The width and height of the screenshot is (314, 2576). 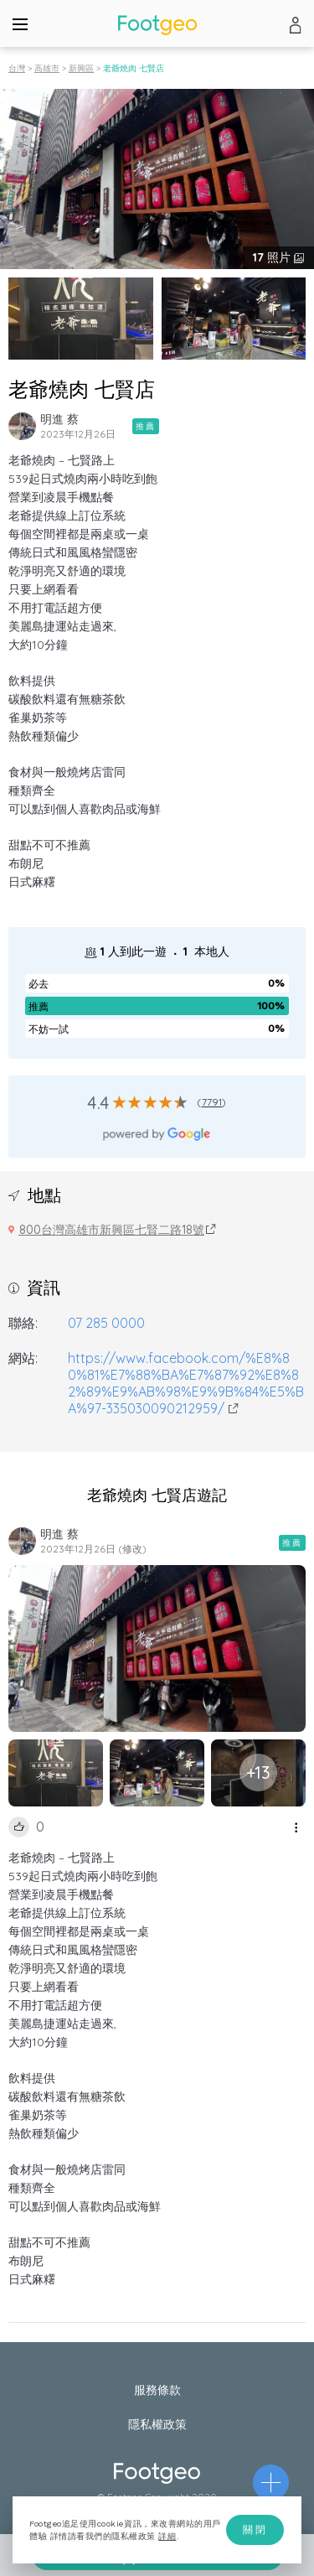 What do you see at coordinates (59, 419) in the screenshot?
I see `明進 蔡` at bounding box center [59, 419].